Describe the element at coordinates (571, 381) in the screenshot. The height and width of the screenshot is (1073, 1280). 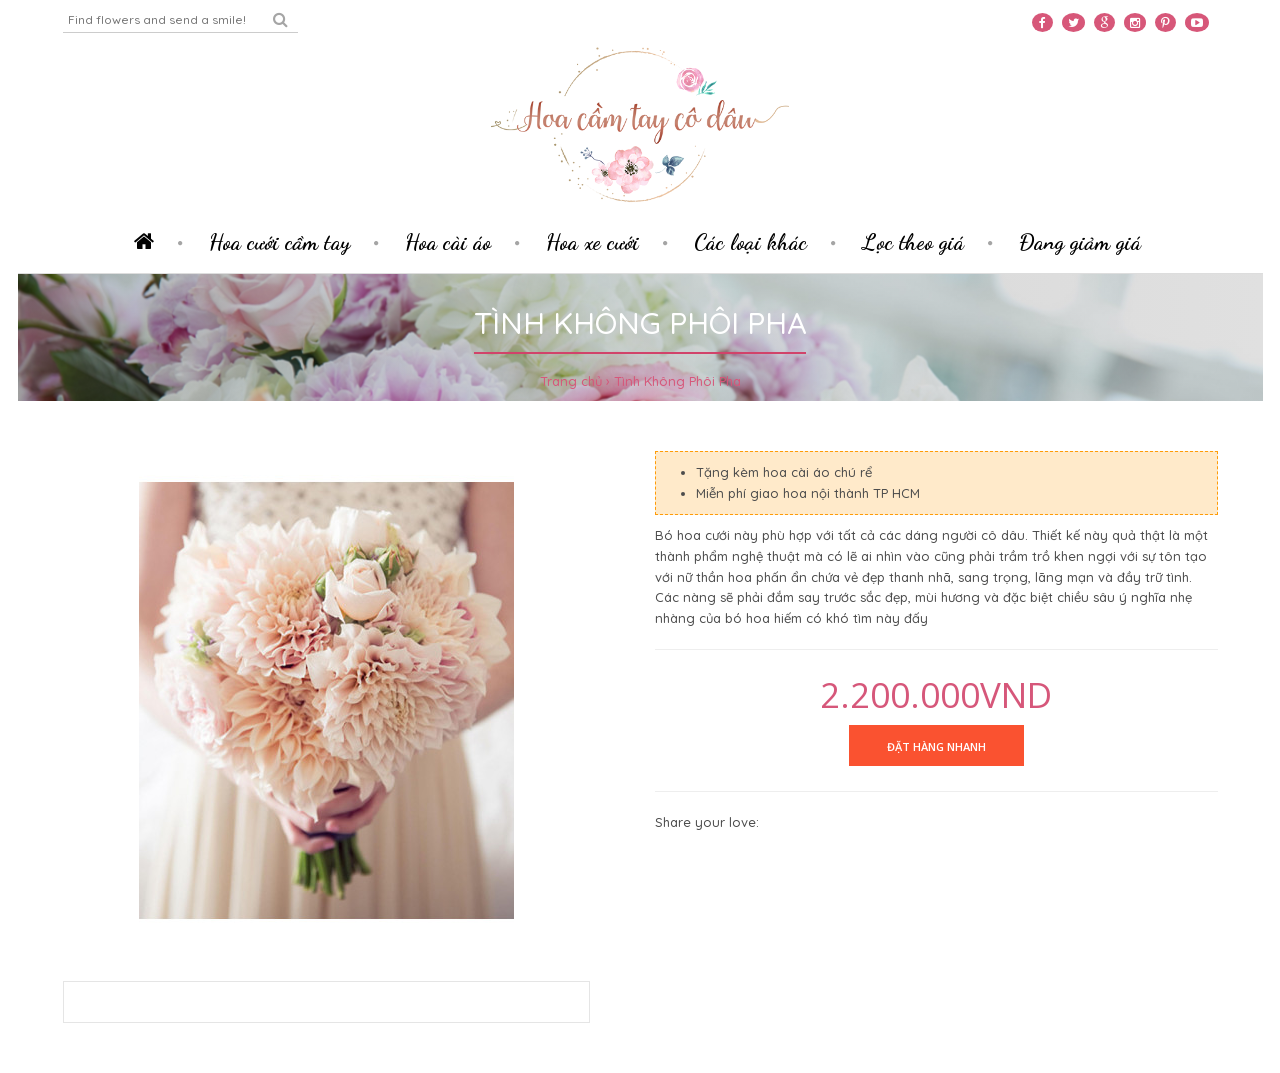
I see `Trang chủ` at that location.